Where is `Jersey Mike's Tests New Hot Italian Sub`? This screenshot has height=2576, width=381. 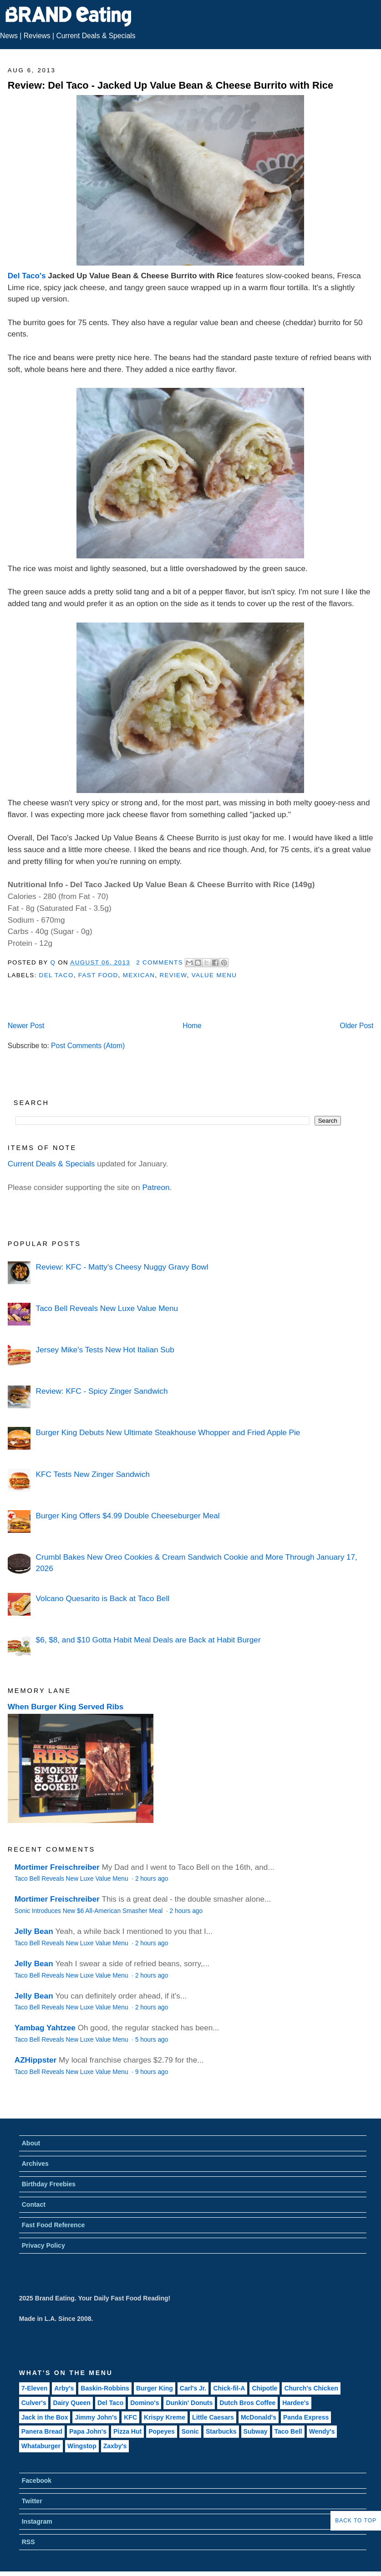 Jersey Mike's Tests New Hot Italian Sub is located at coordinates (105, 1349).